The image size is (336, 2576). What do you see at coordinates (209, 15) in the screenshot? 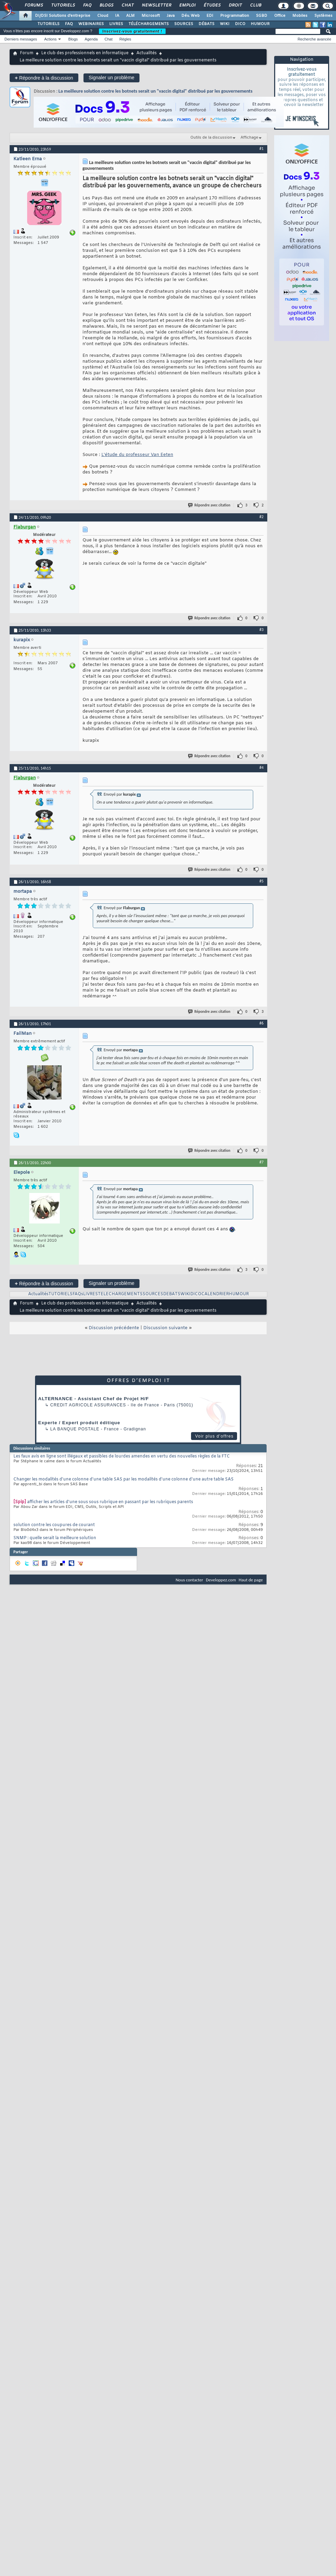
I see `EDI` at bounding box center [209, 15].